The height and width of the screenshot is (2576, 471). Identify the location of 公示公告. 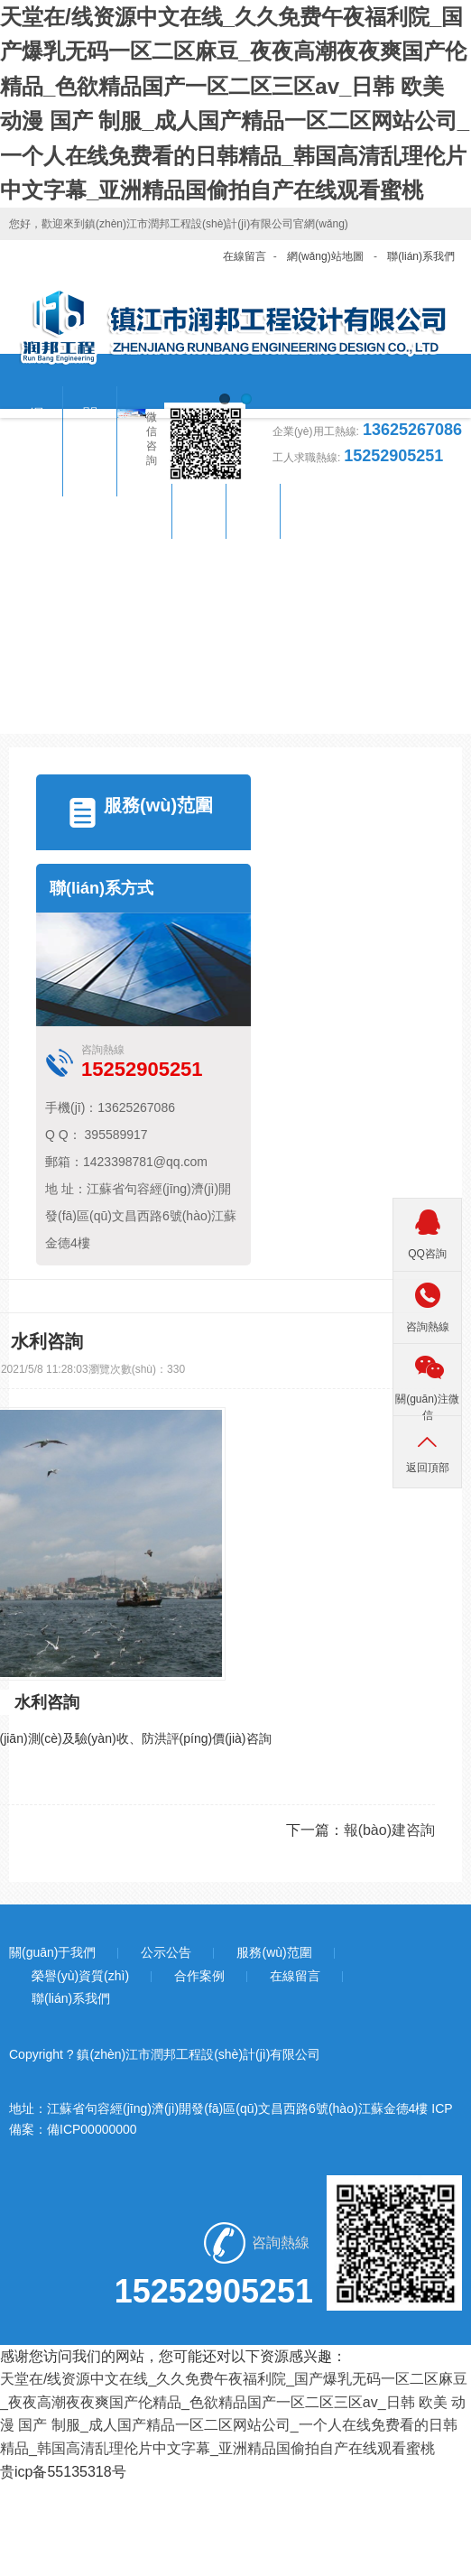
(166, 1952).